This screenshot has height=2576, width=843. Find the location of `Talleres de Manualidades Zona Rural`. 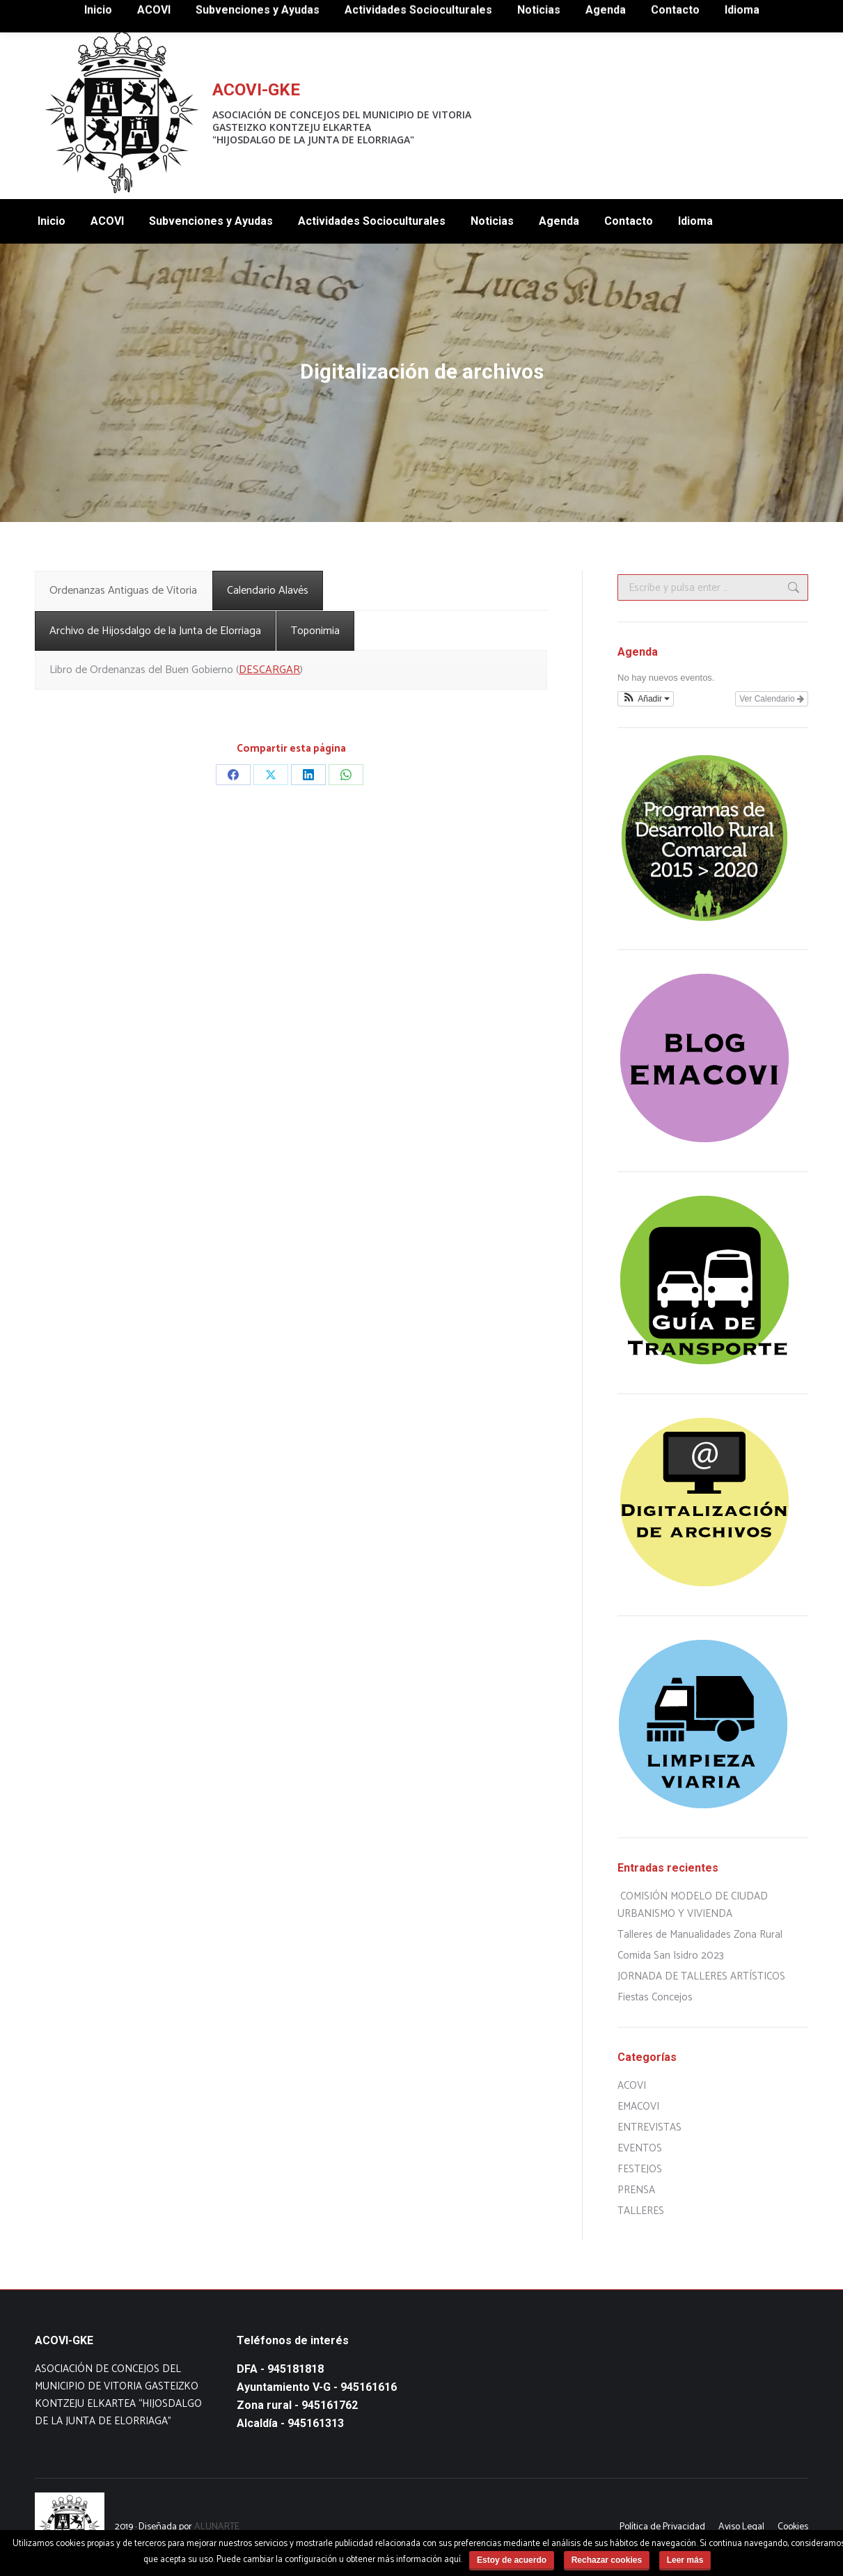

Talleres de Manualidades Zona Rural is located at coordinates (699, 1934).